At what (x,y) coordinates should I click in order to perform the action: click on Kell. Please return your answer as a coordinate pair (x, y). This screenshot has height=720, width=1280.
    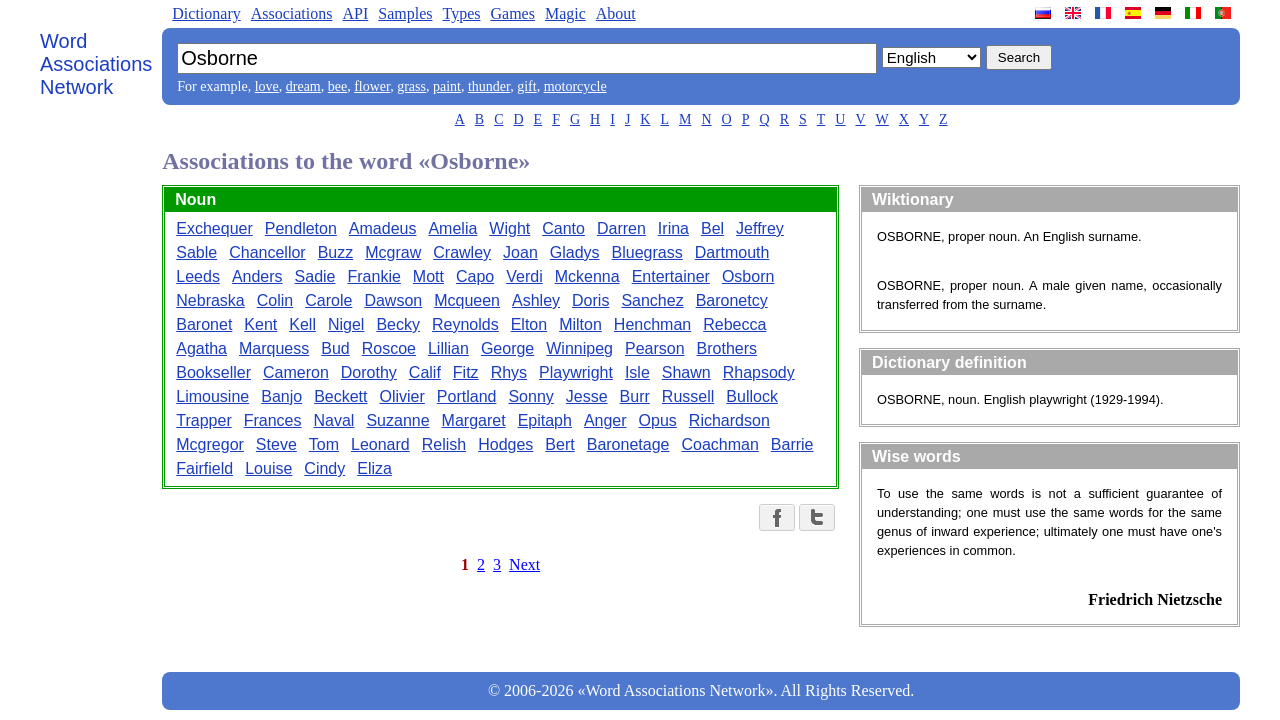
    Looking at the image, I should click on (302, 324).